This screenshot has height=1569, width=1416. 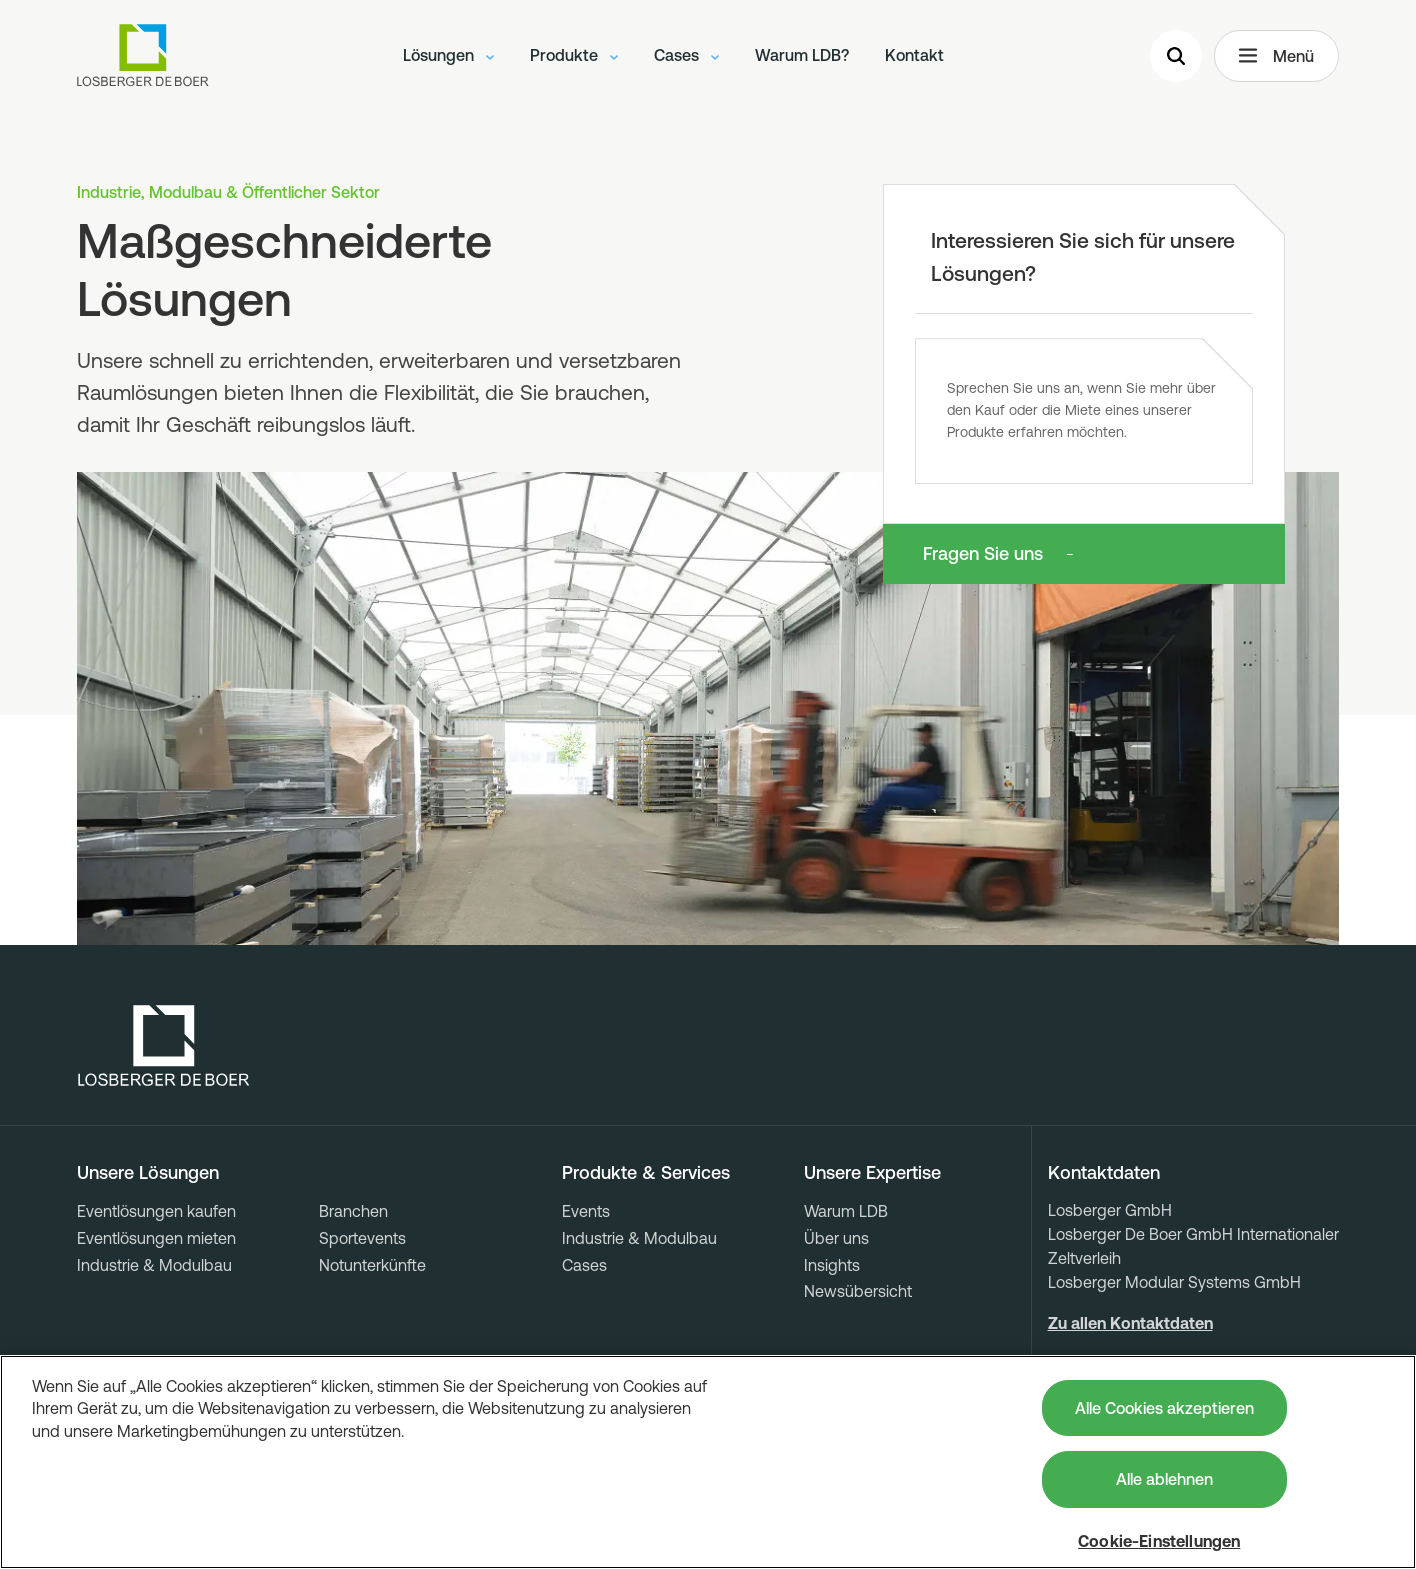 What do you see at coordinates (1164, 1408) in the screenshot?
I see `Alle Cookies akzeptieren` at bounding box center [1164, 1408].